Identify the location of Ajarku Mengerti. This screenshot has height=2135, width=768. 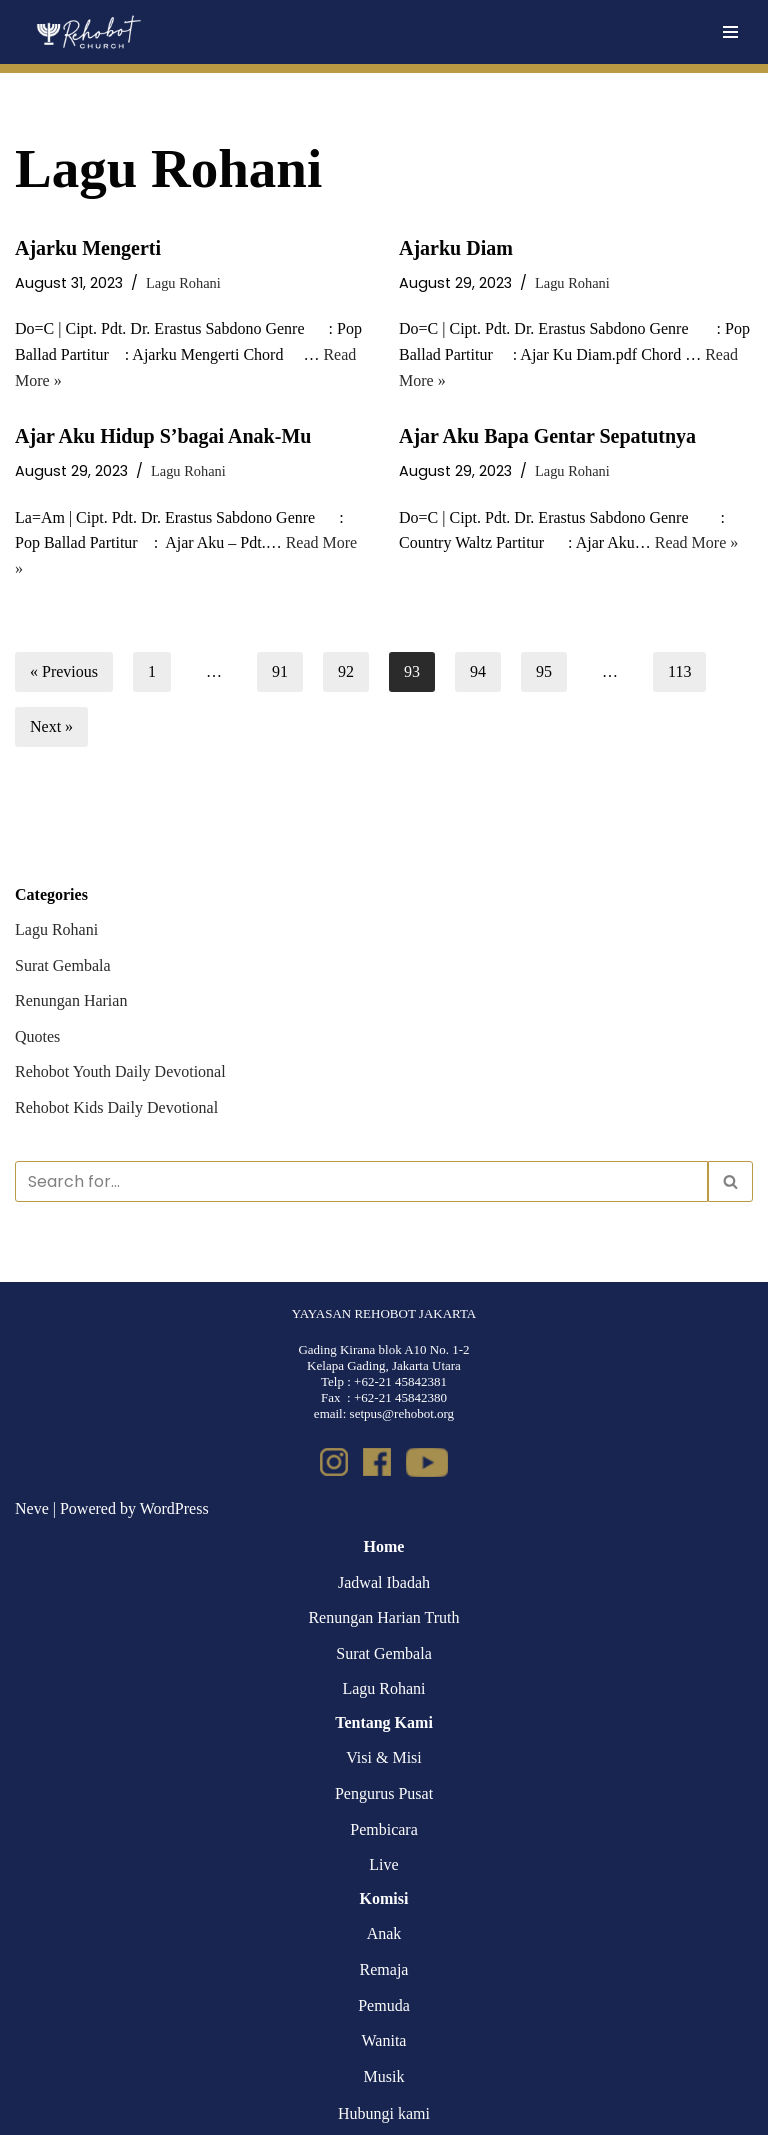
(88, 248).